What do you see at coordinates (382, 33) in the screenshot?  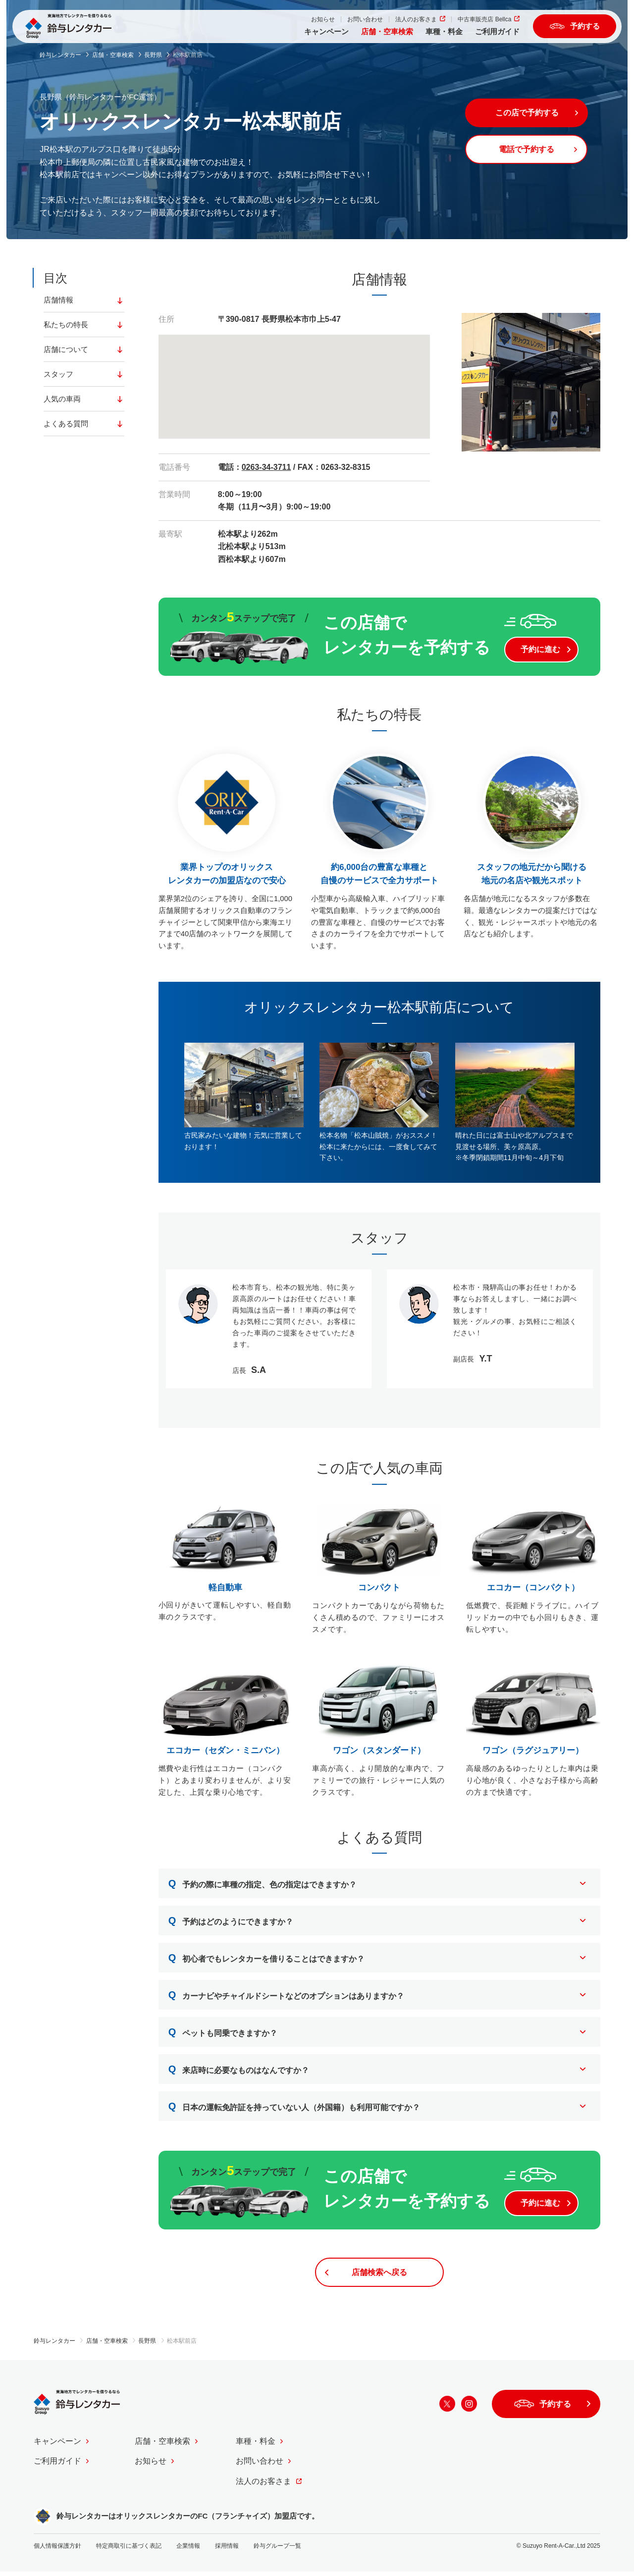 I see `店舗・空車検索` at bounding box center [382, 33].